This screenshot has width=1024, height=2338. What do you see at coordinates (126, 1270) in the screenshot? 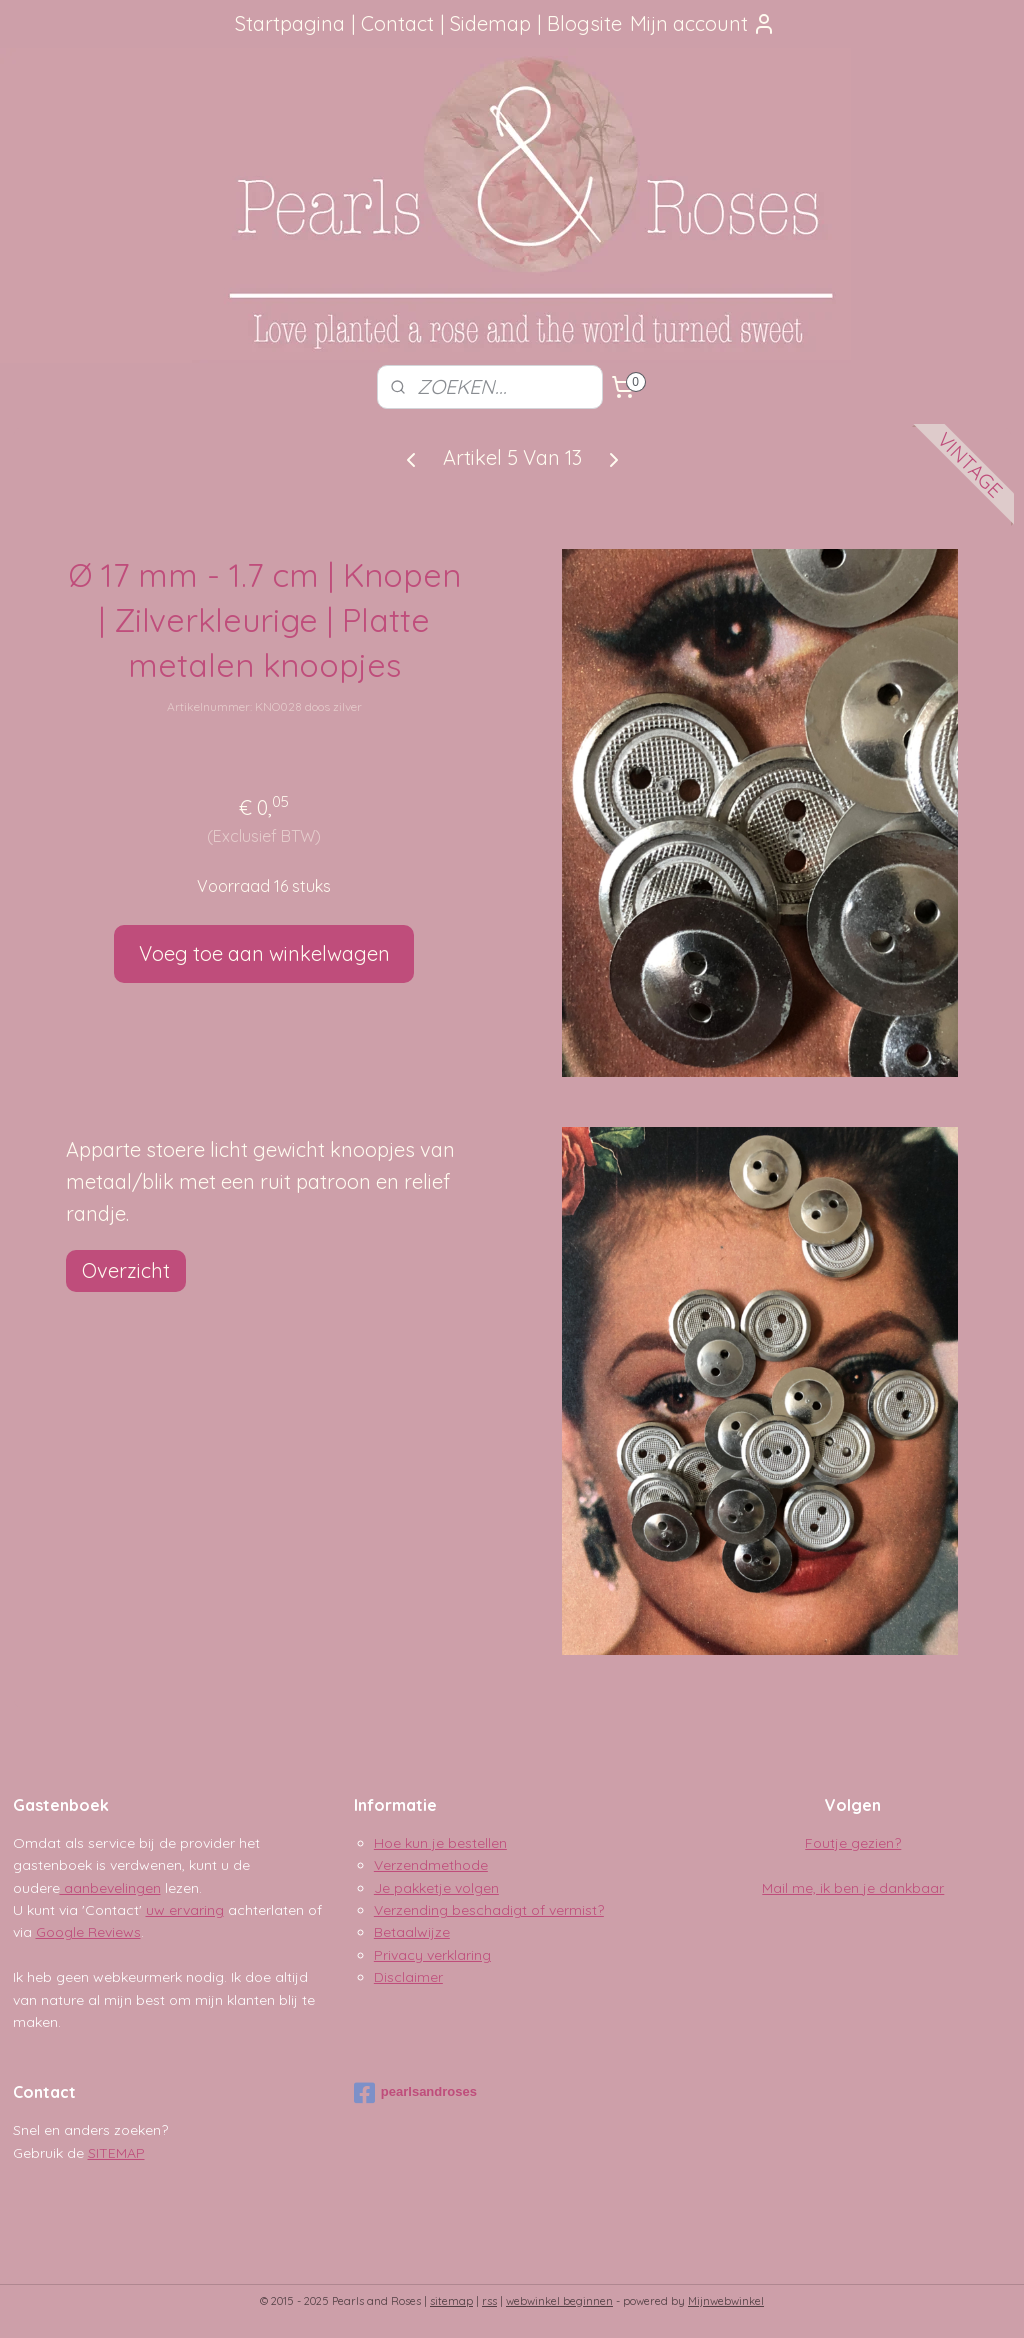
I see `Overzicht` at bounding box center [126, 1270].